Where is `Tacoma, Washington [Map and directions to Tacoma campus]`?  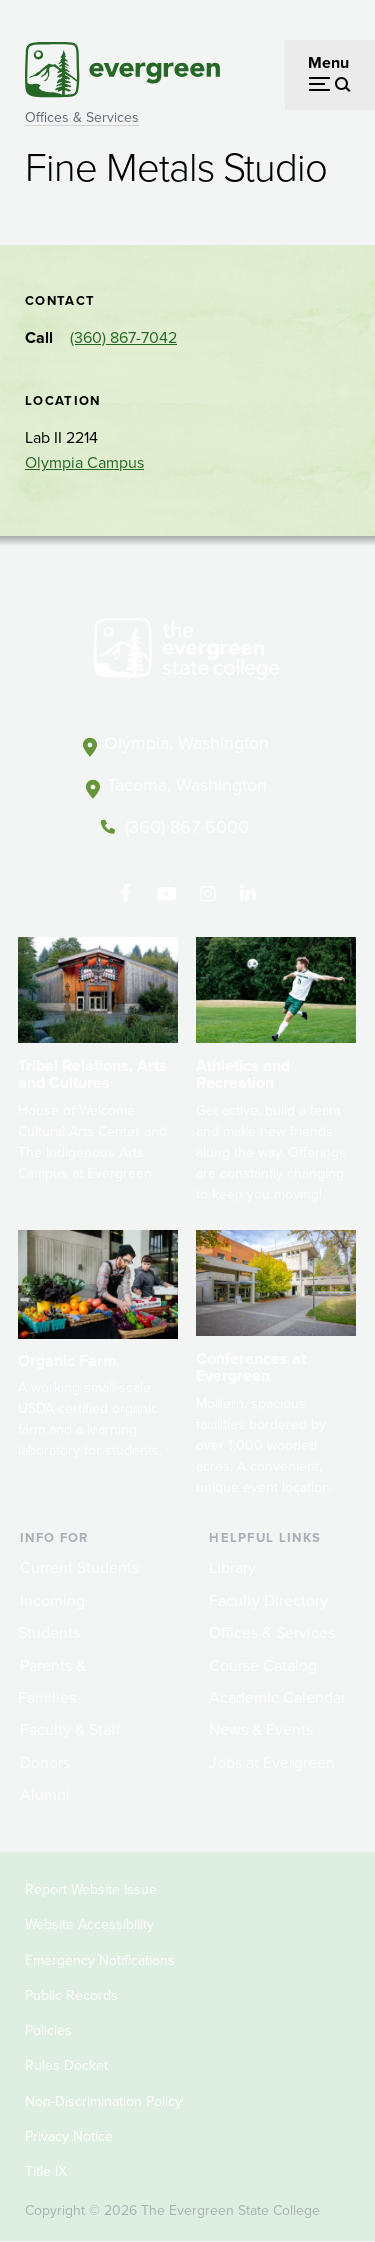
Tacoma, Washington [Map and directions to Tacoma campus] is located at coordinates (187, 785).